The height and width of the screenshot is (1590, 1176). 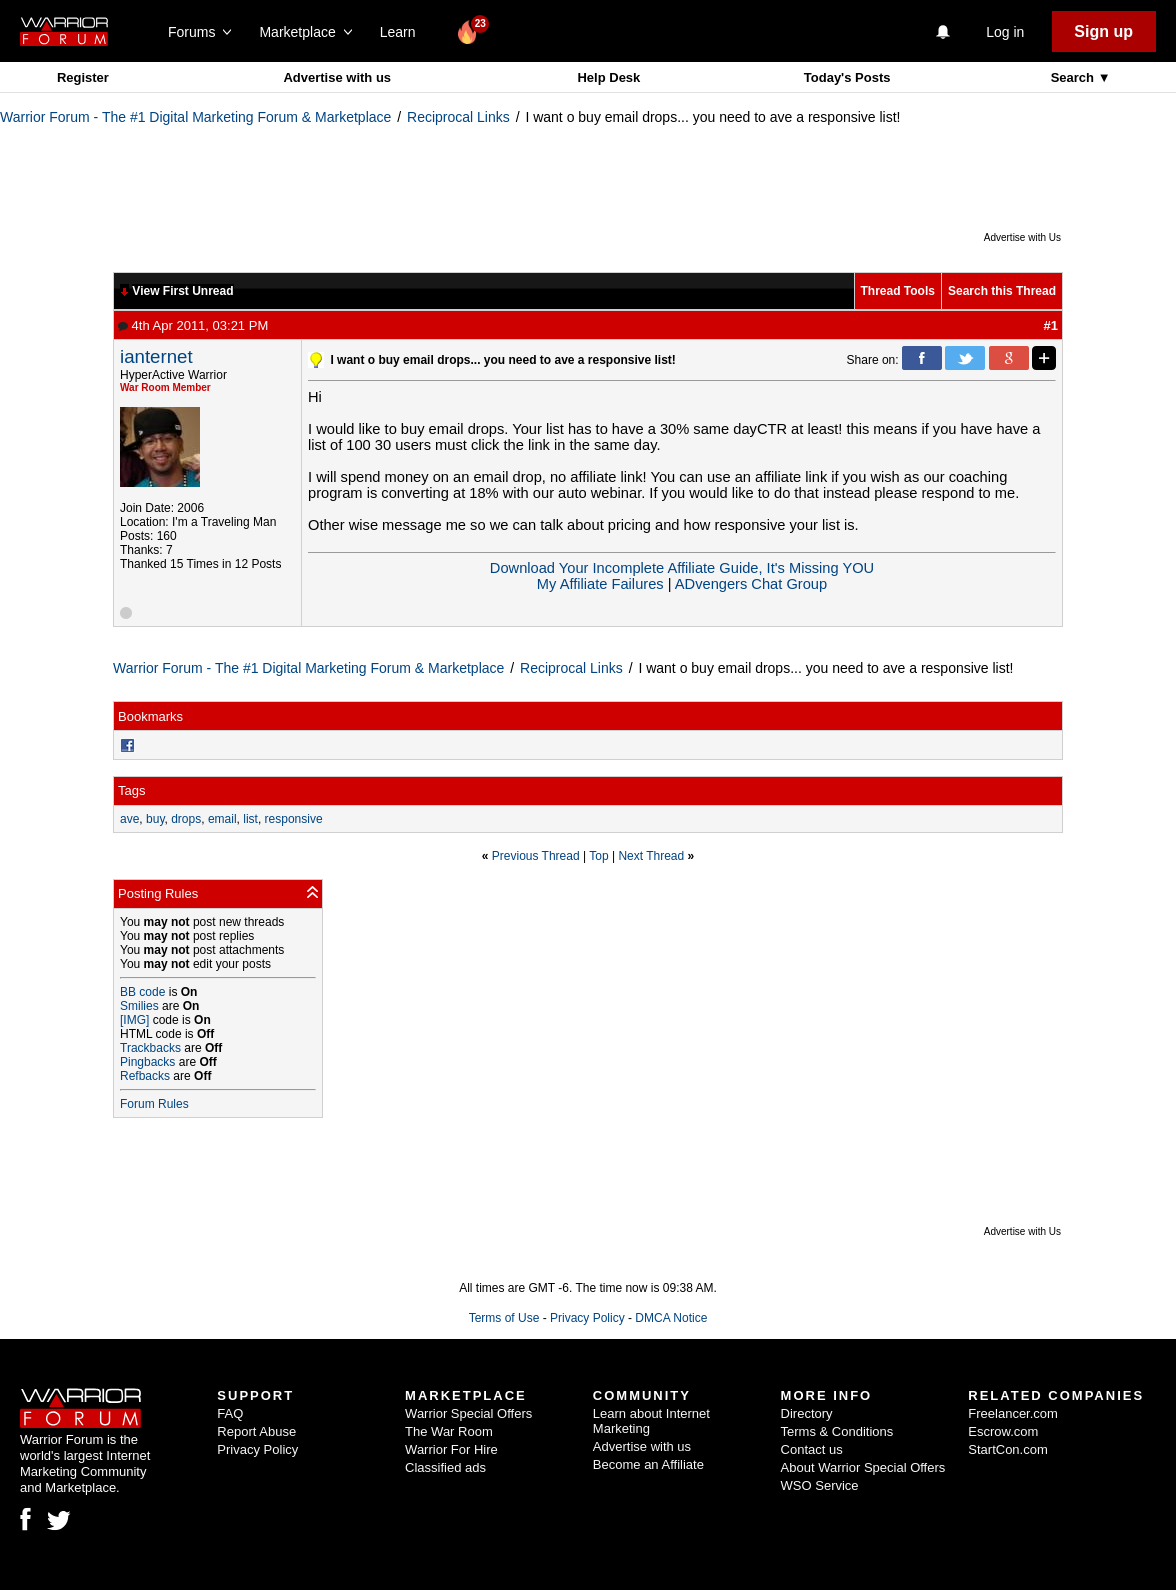 What do you see at coordinates (587, 1318) in the screenshot?
I see `Privacy Policy` at bounding box center [587, 1318].